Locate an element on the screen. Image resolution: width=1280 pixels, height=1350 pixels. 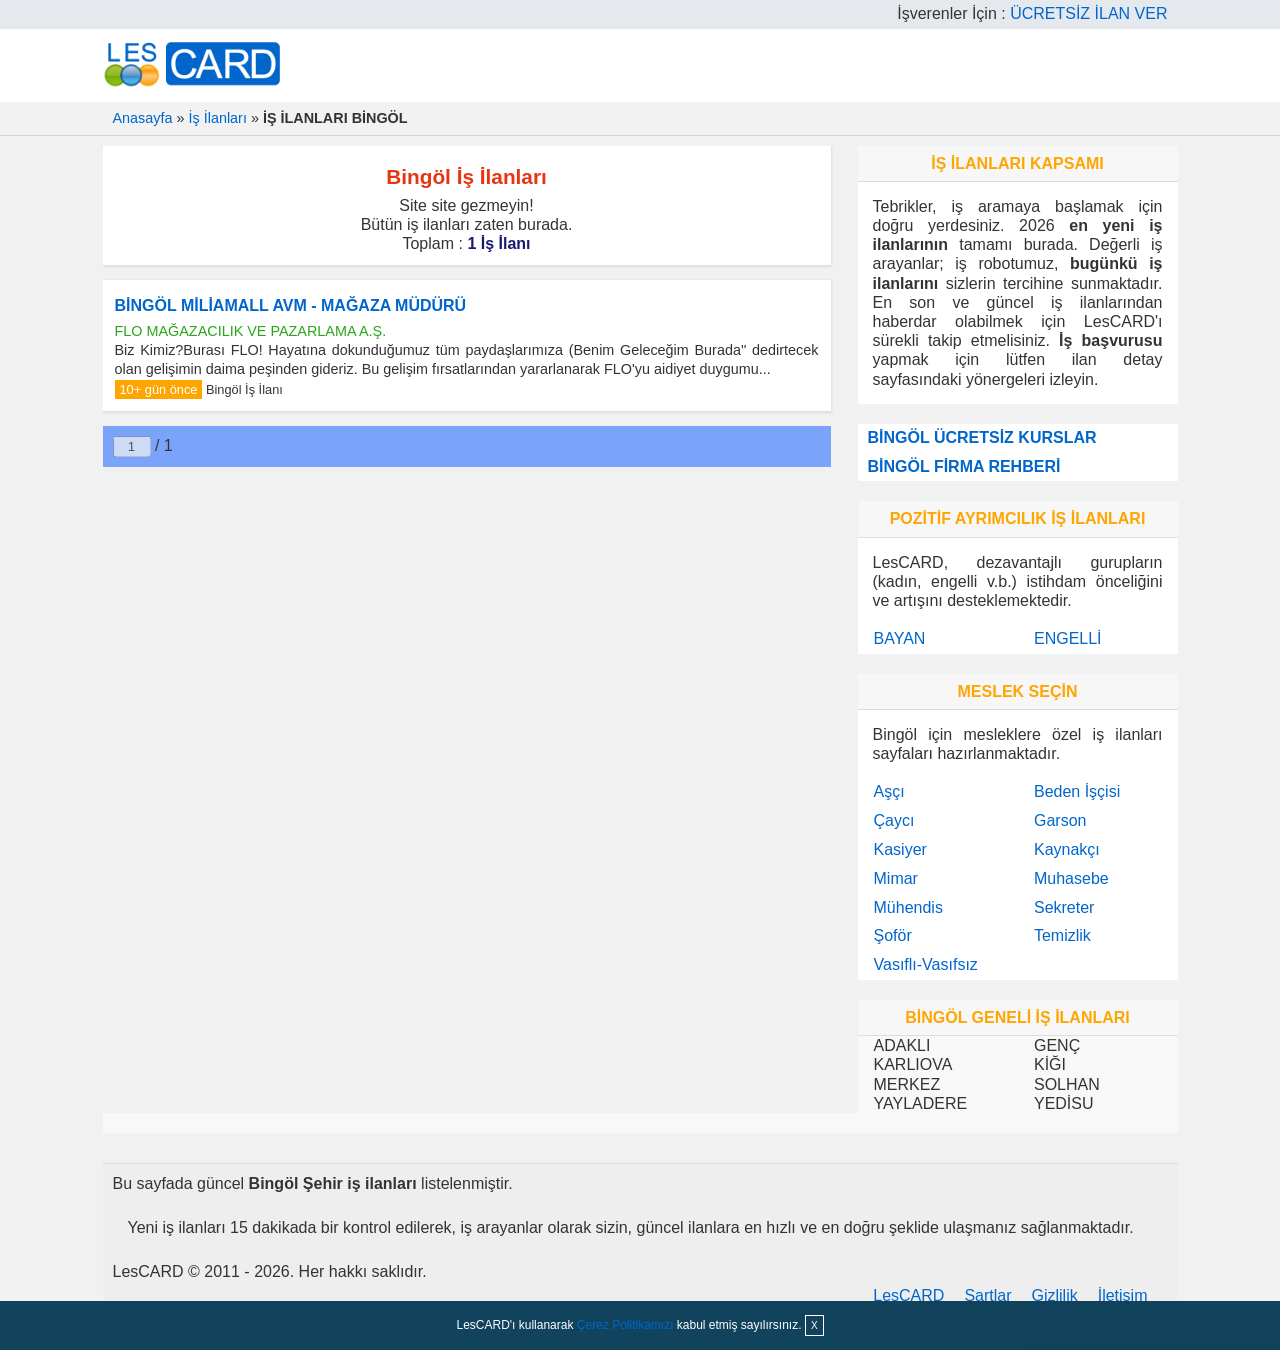
İş İlanları is located at coordinates (218, 118).